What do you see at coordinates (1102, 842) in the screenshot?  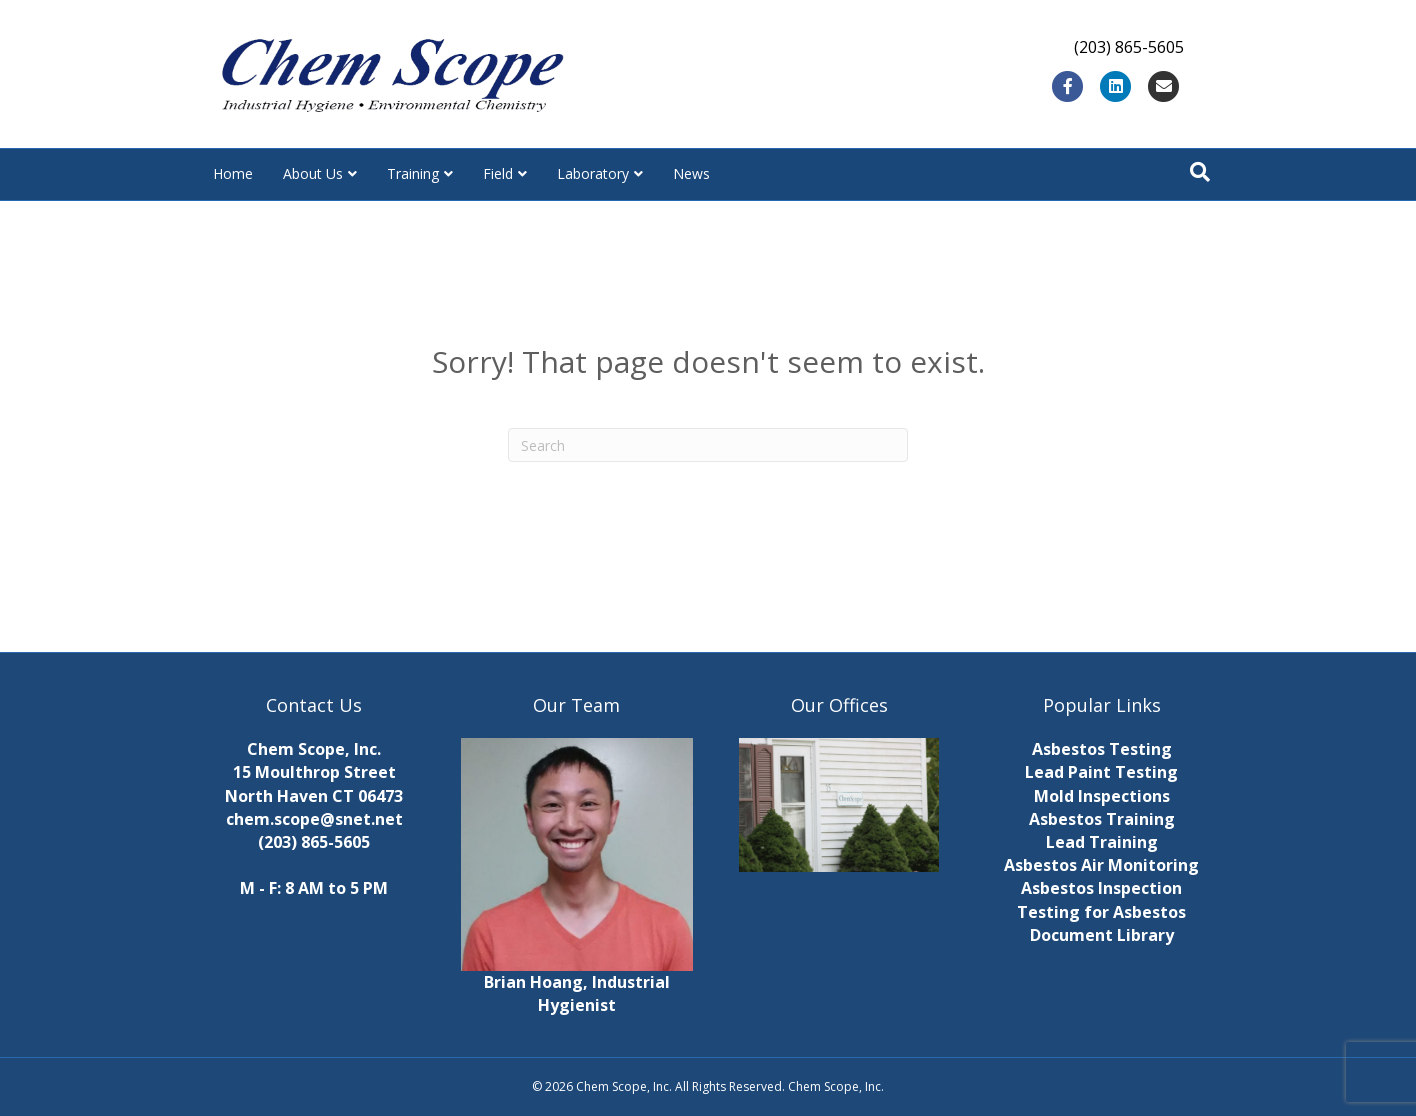 I see `Lead Training` at bounding box center [1102, 842].